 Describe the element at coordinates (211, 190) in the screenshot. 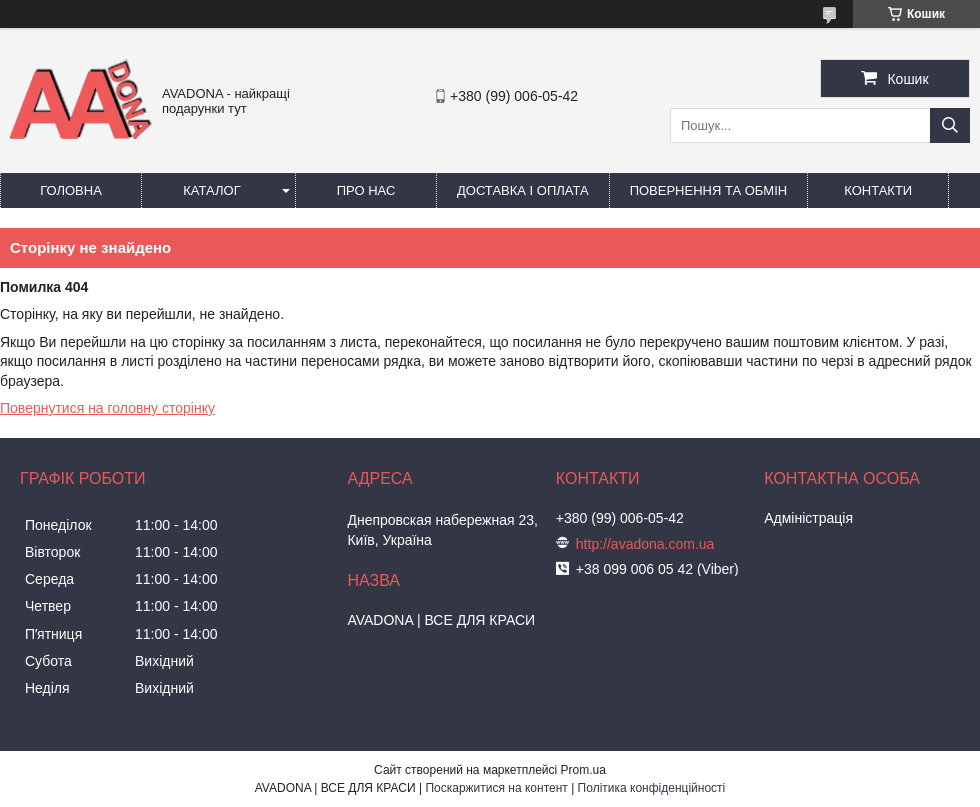

I see `Каталог` at that location.